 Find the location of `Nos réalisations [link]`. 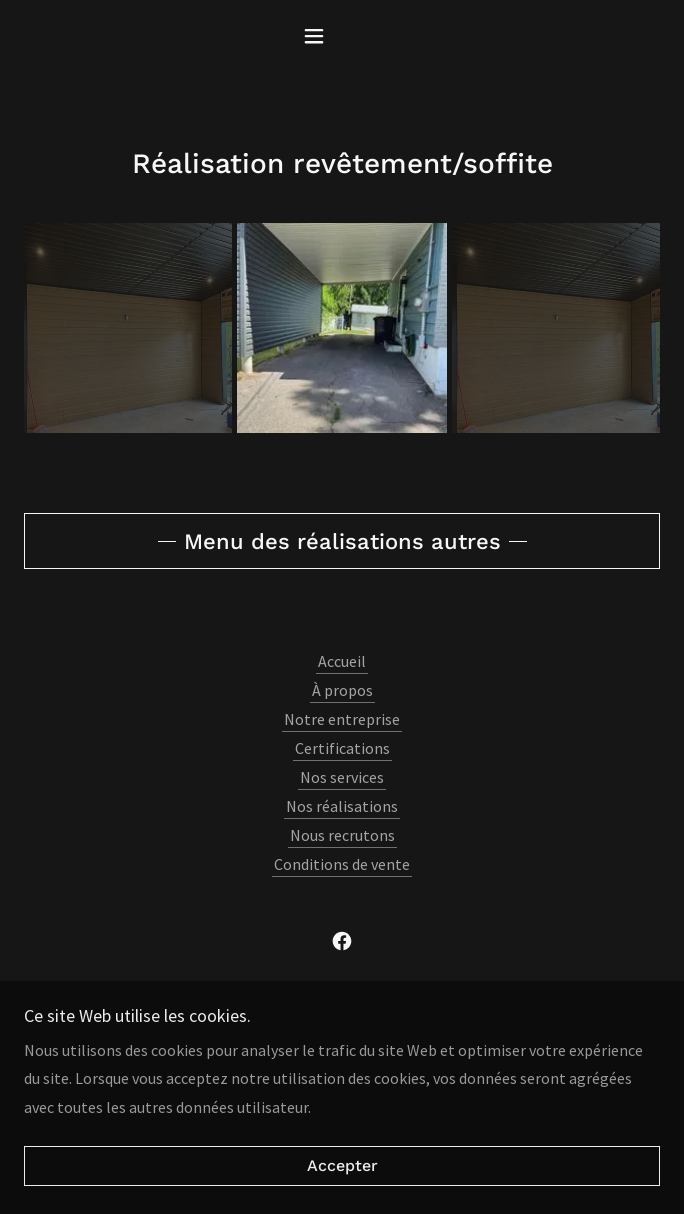

Nos réalisations [link] is located at coordinates (342, 806).